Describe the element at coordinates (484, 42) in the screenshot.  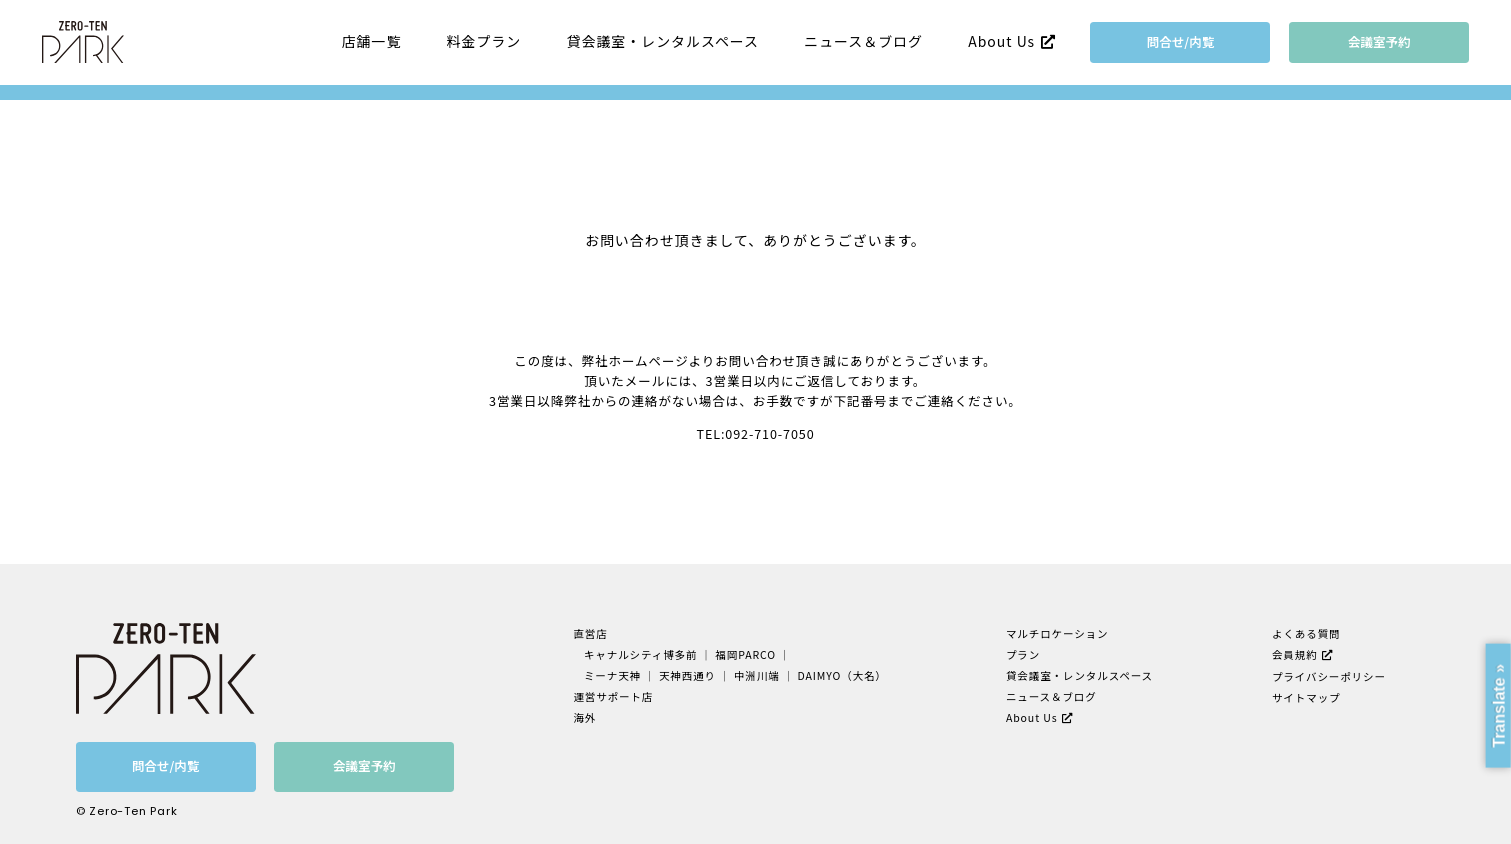
I see `料金プラン` at that location.